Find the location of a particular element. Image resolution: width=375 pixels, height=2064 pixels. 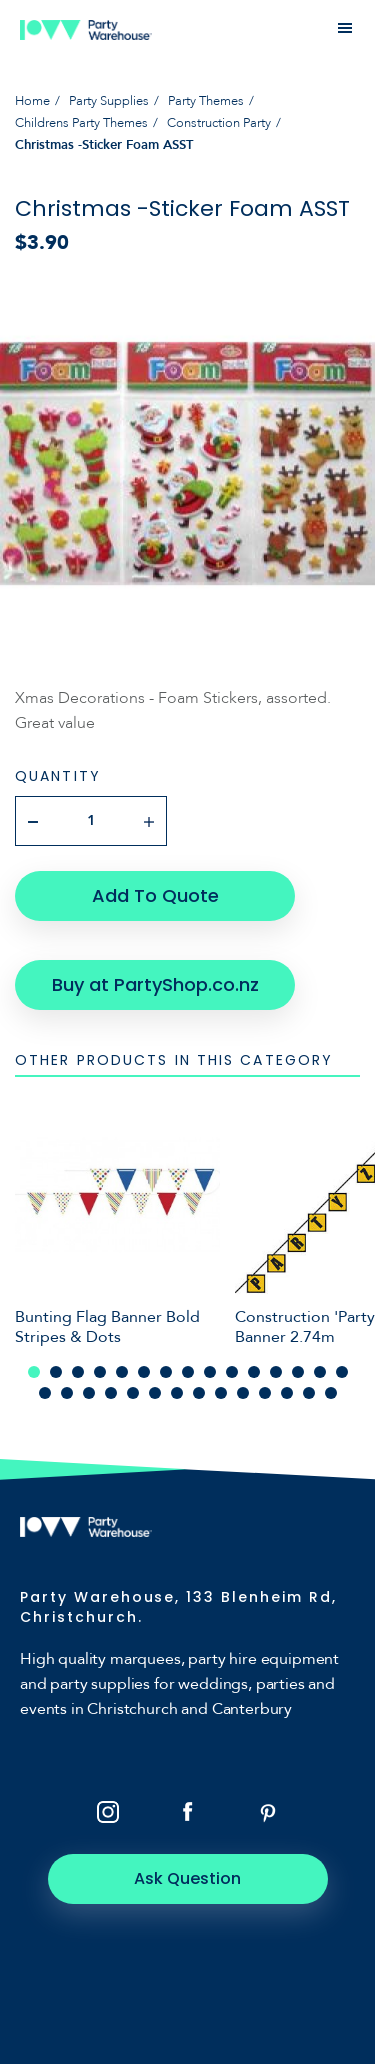

8 [tab] is located at coordinates (188, 1372).